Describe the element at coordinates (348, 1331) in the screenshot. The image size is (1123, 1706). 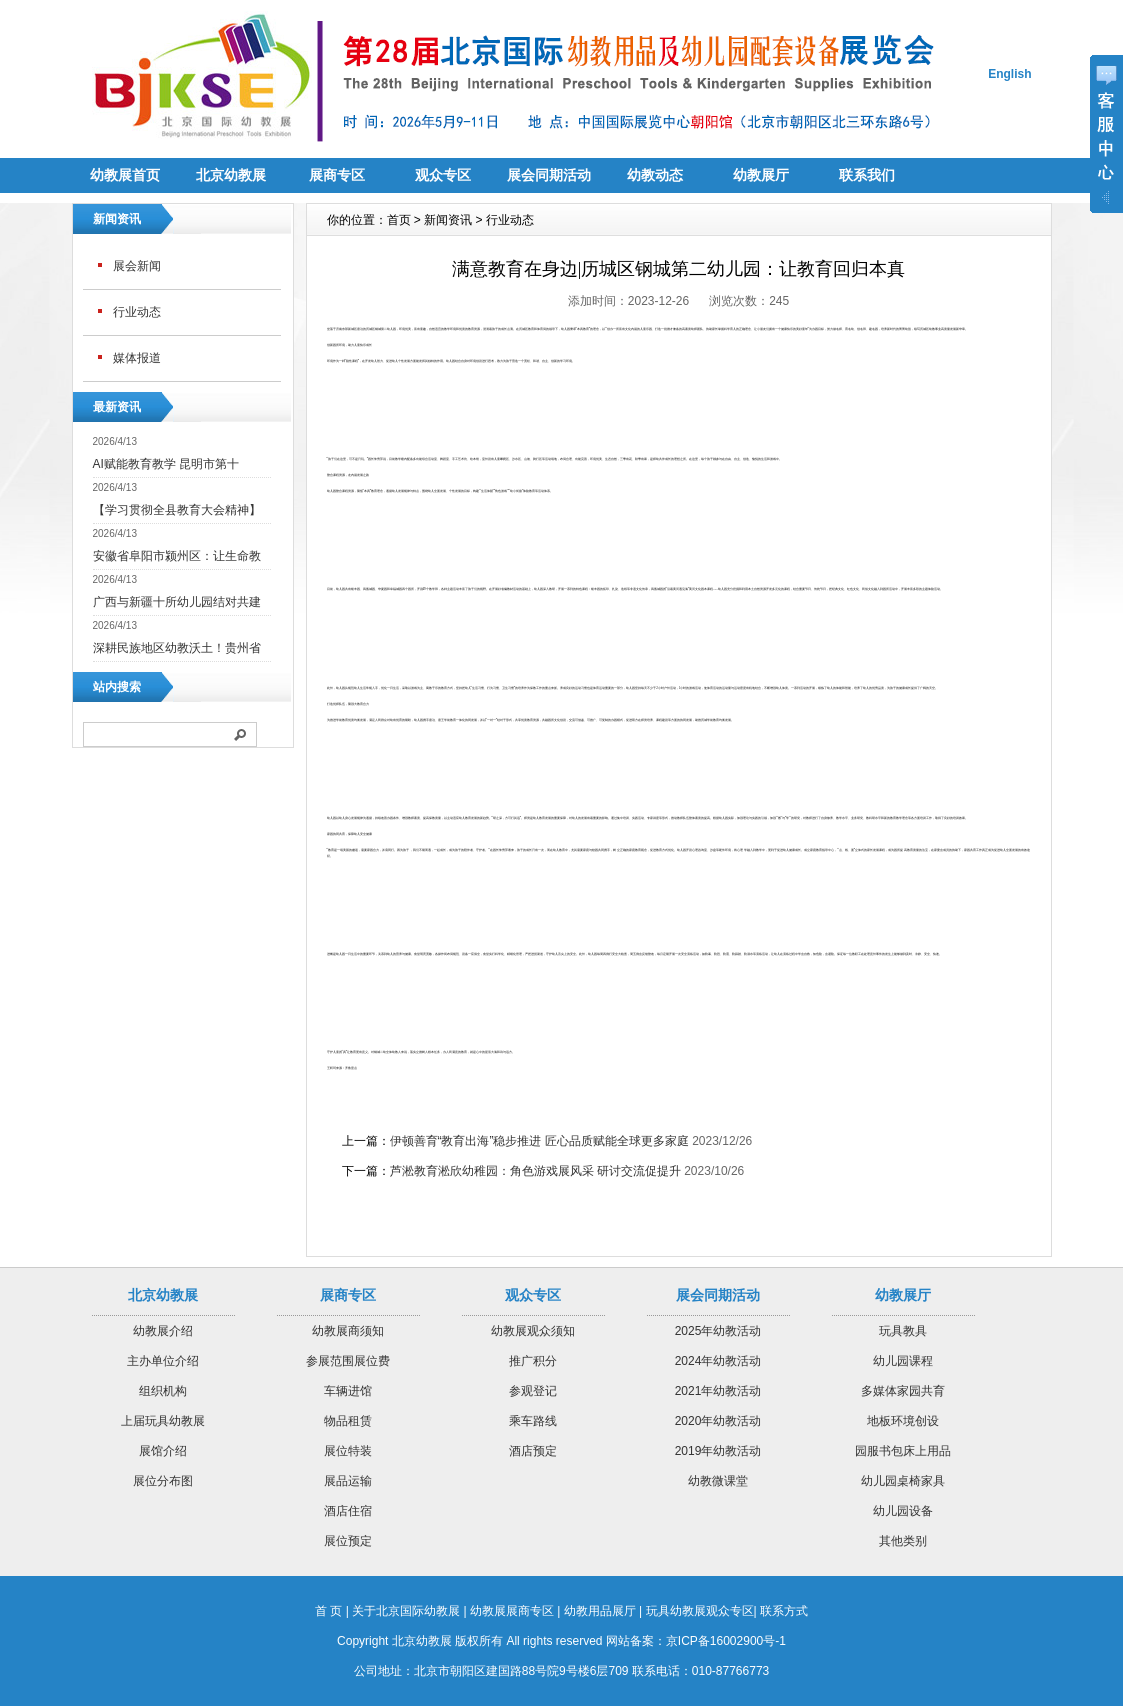
I see `幼教展商须知` at that location.